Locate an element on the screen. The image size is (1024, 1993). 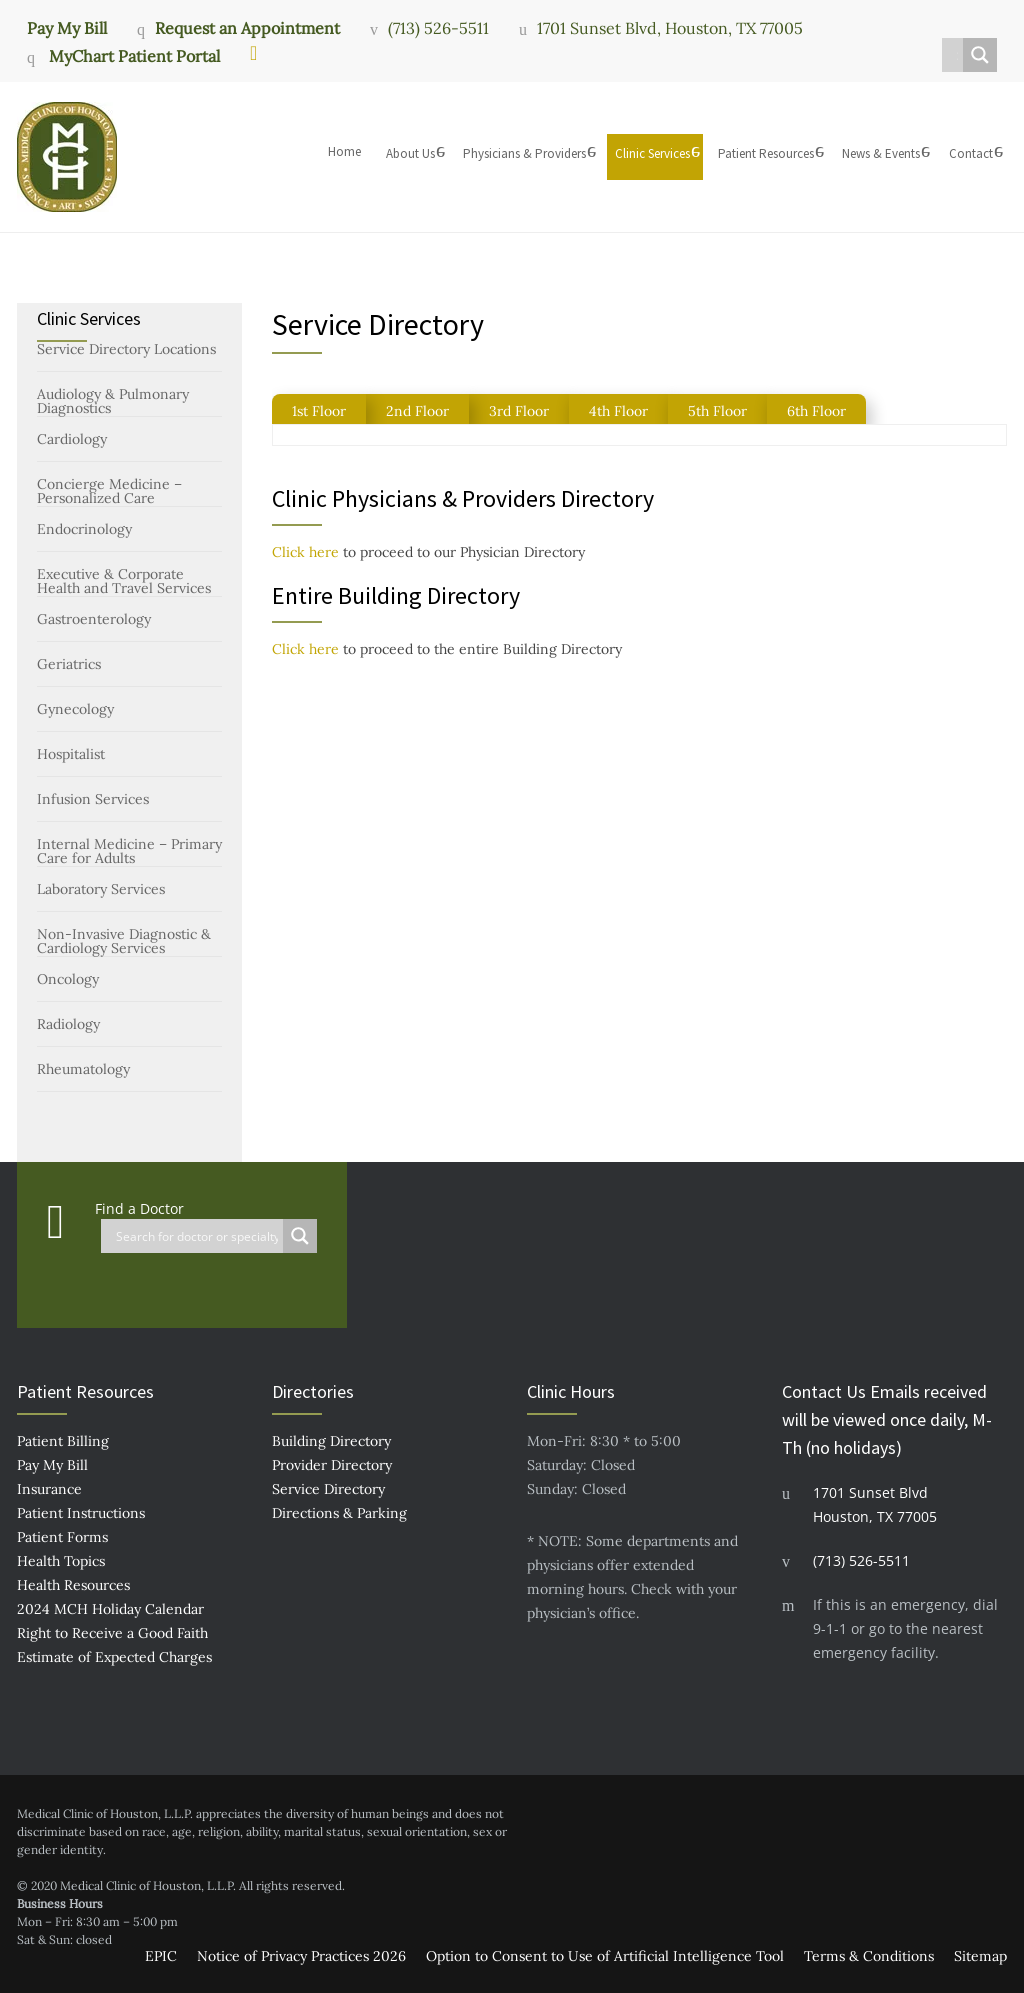
Directions & Parking is located at coordinates (339, 1513).